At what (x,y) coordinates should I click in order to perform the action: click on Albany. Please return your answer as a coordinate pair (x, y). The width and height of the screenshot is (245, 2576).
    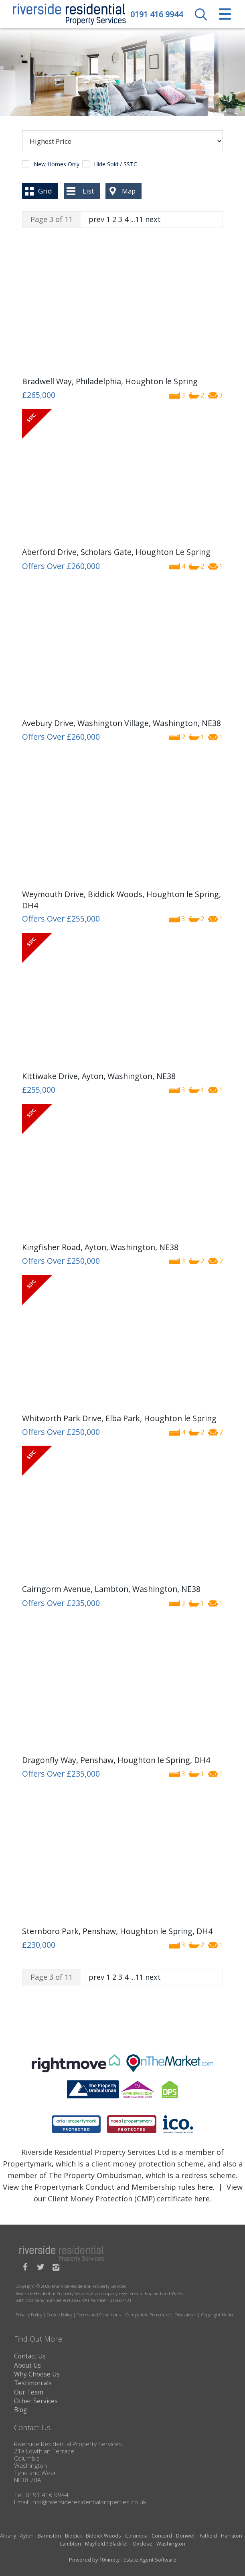
    Looking at the image, I should click on (8, 2535).